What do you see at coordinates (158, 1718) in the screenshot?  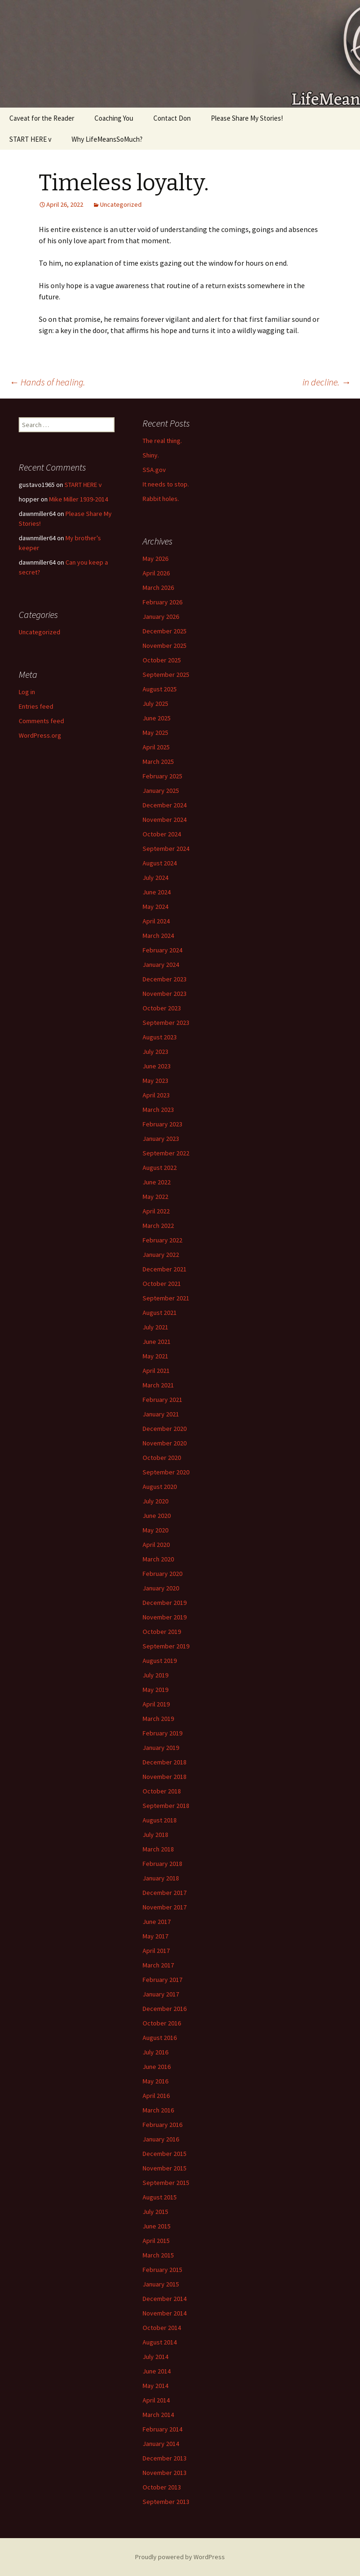 I see `March 2019` at bounding box center [158, 1718].